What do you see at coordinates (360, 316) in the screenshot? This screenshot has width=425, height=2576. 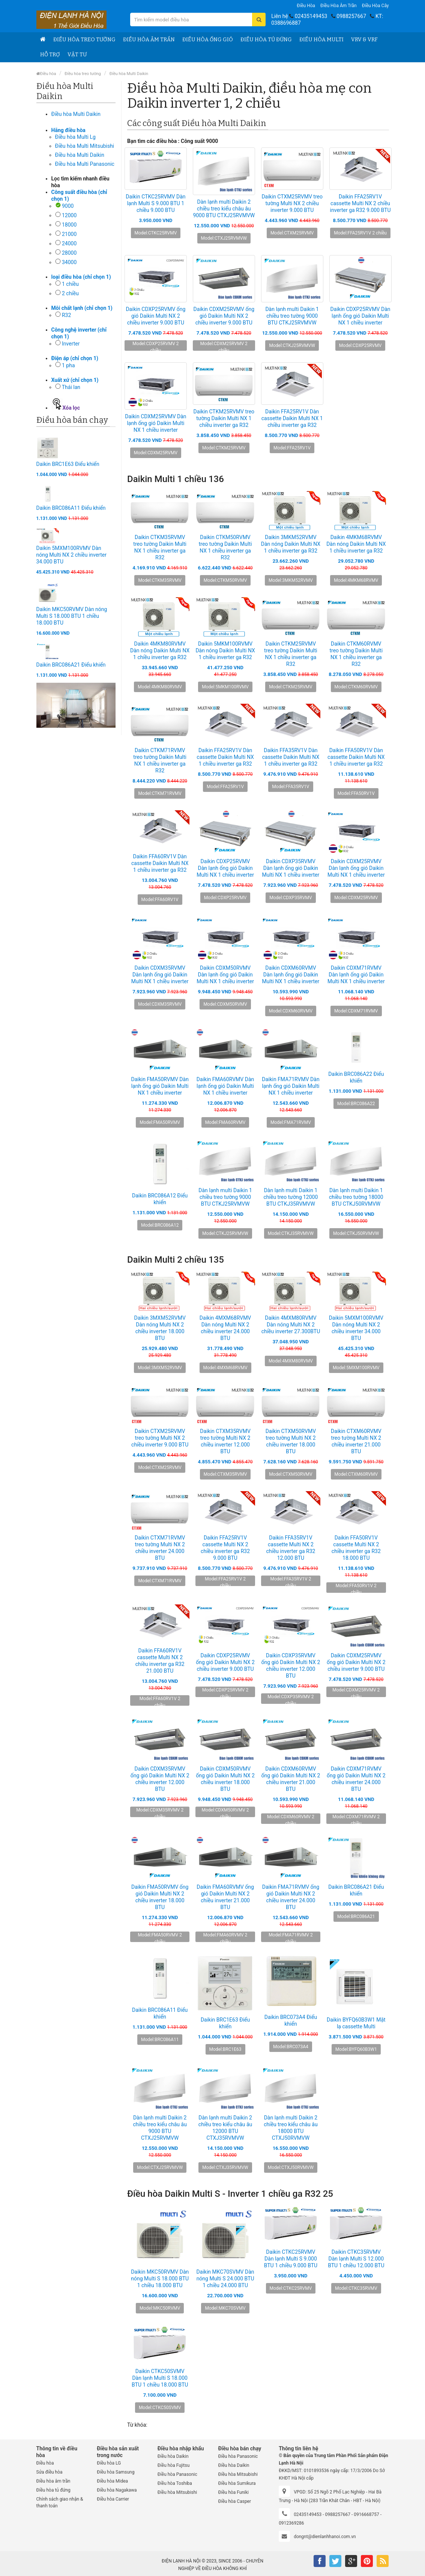 I see `Daikin CDXP25RVMV Dàn lạnh ống gió Daikin Multi NX 1 chiều inverter` at bounding box center [360, 316].